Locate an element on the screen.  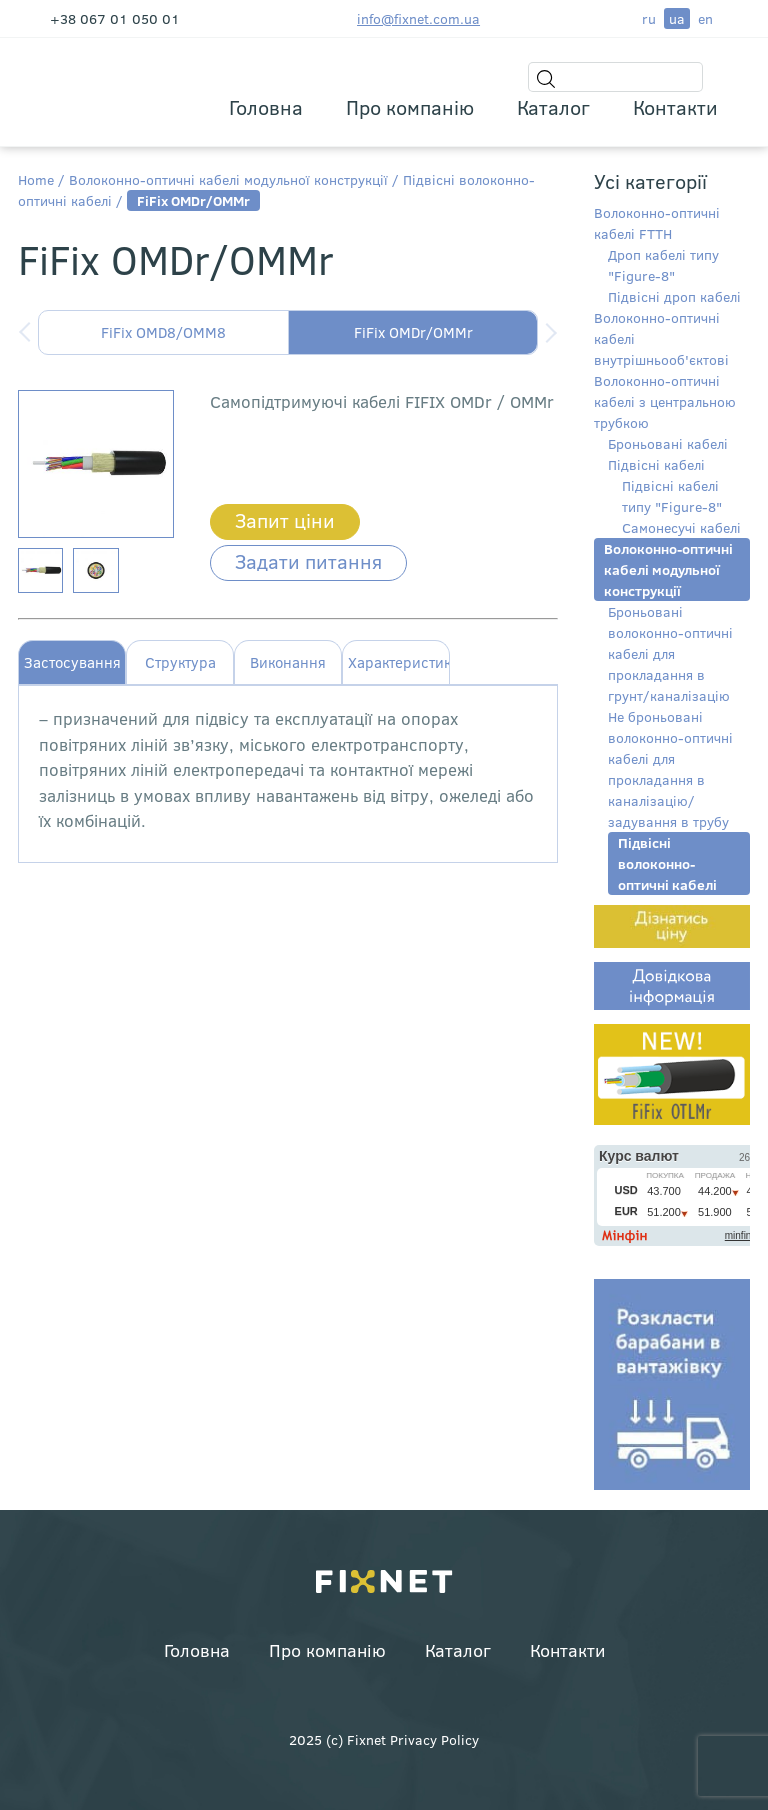
en is located at coordinates (705, 18).